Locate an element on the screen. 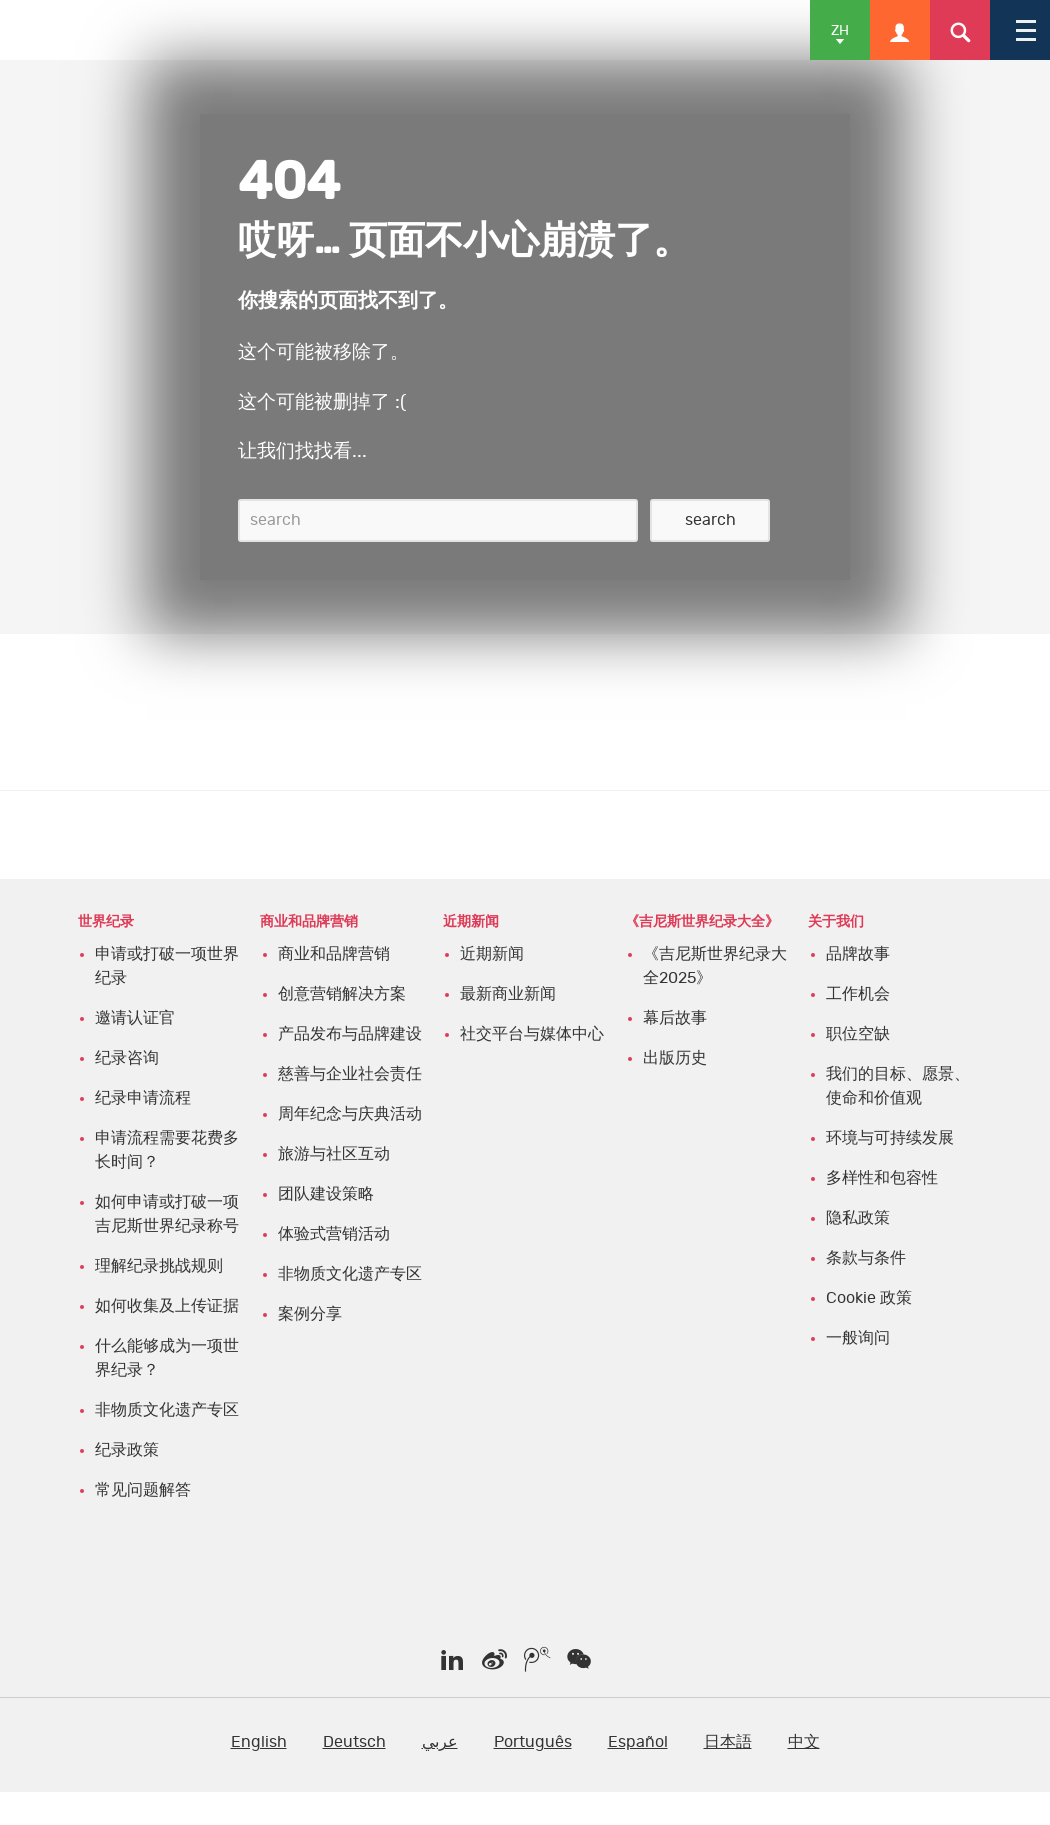 This screenshot has width=1050, height=1825. 最新商业新闻 is located at coordinates (508, 994).